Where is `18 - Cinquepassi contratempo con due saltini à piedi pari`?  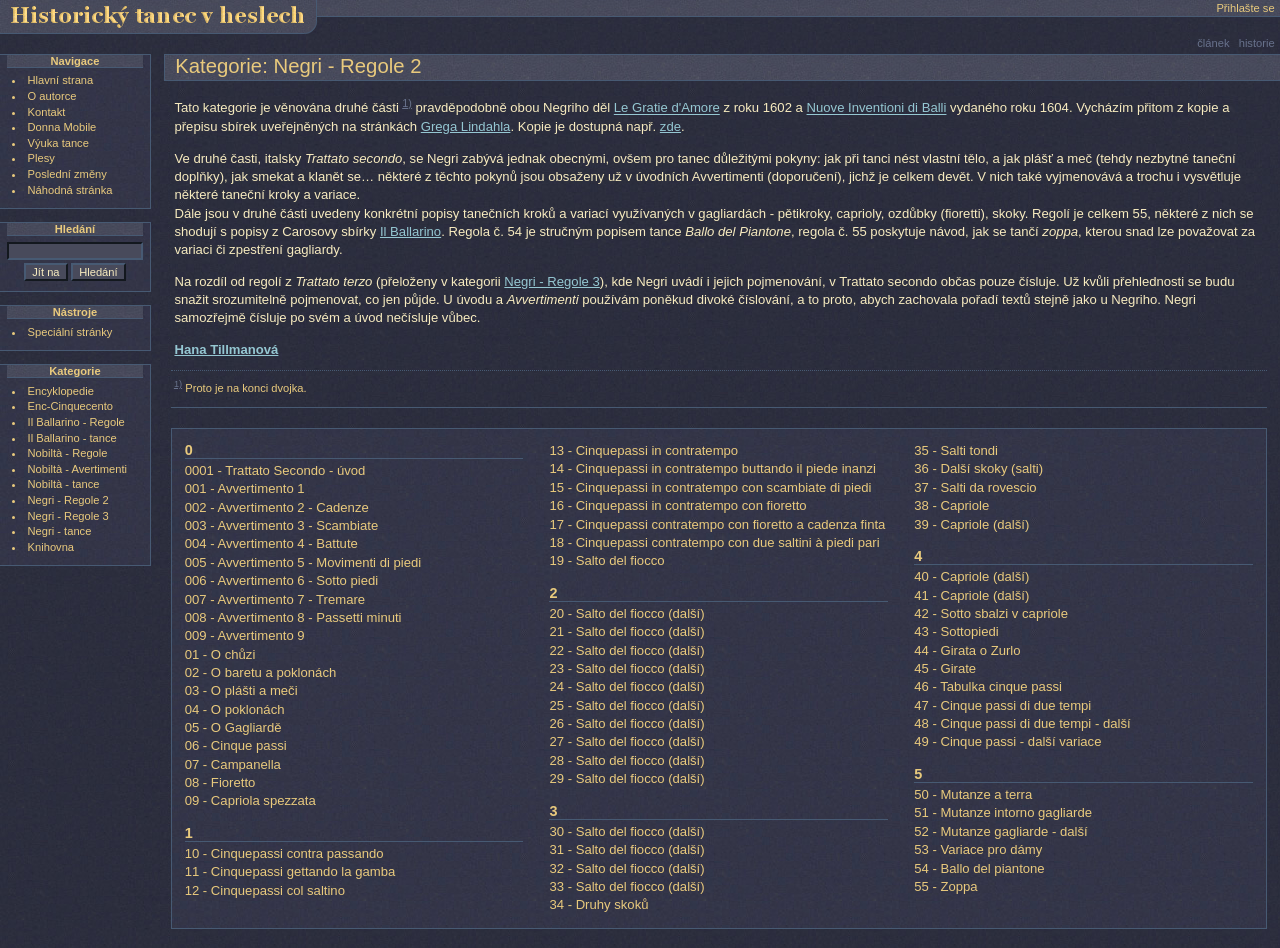 18 - Cinquepassi contratempo con due saltini à piedi pari is located at coordinates (714, 542).